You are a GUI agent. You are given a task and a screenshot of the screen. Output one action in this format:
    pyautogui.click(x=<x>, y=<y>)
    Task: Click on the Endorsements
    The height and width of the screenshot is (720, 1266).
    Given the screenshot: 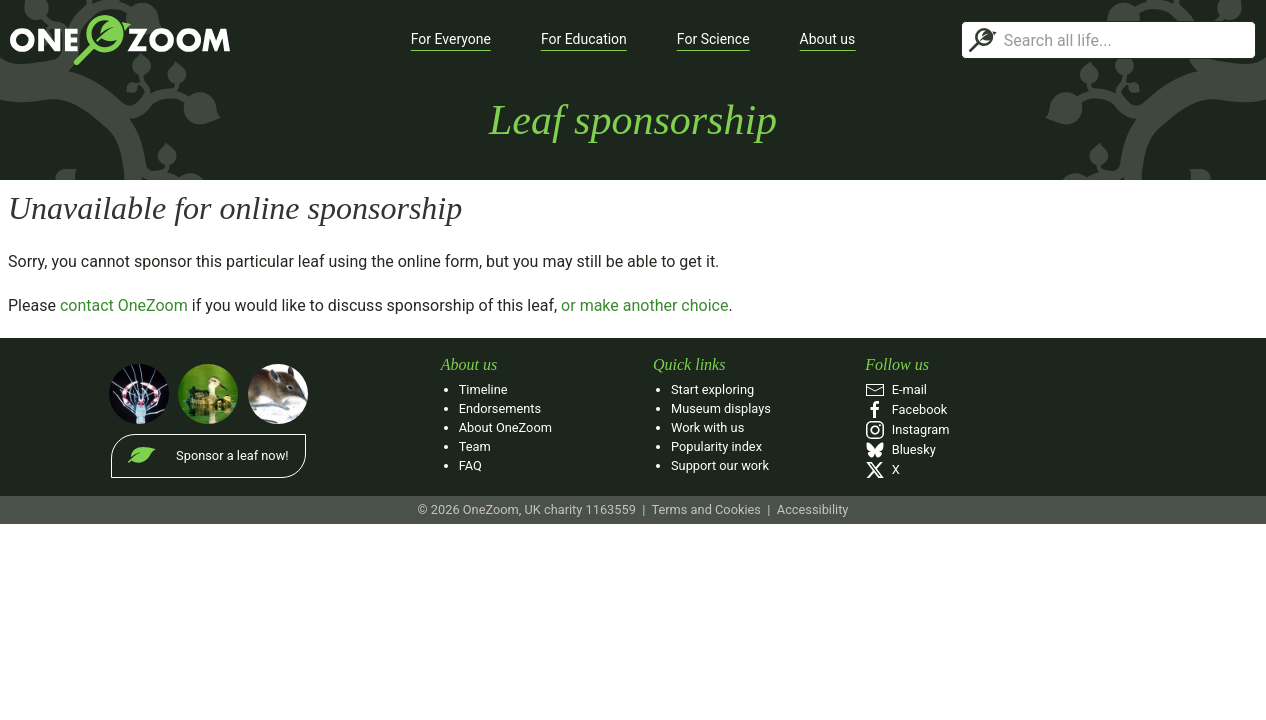 What is the action you would take?
    pyautogui.click(x=500, y=408)
    